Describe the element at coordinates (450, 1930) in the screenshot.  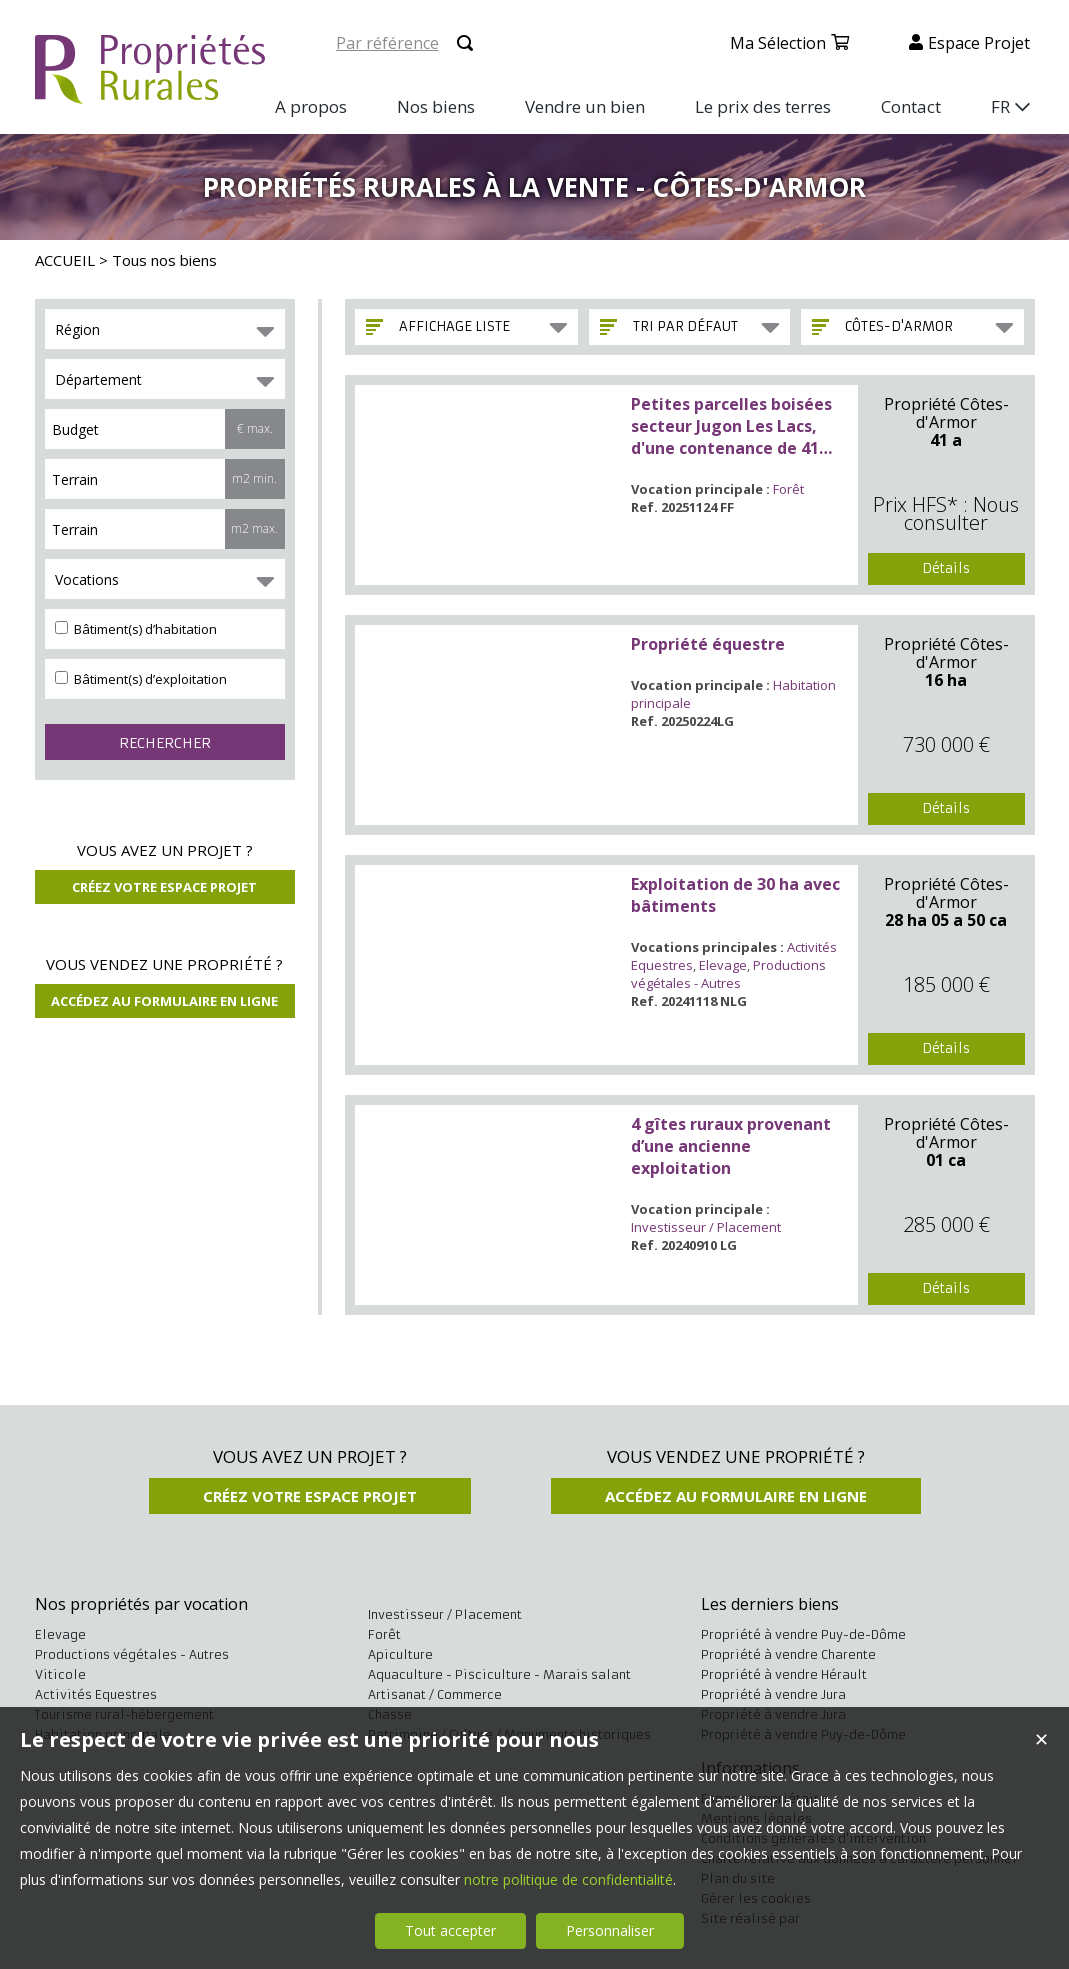
I see `Tout accepter` at that location.